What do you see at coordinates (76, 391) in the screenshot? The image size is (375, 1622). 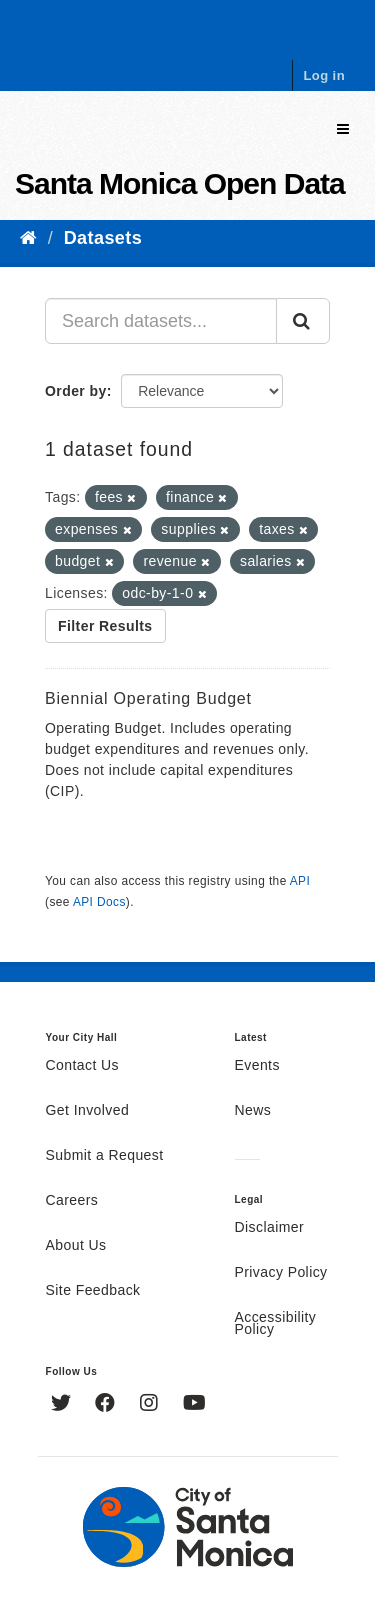 I see `Order by` at bounding box center [76, 391].